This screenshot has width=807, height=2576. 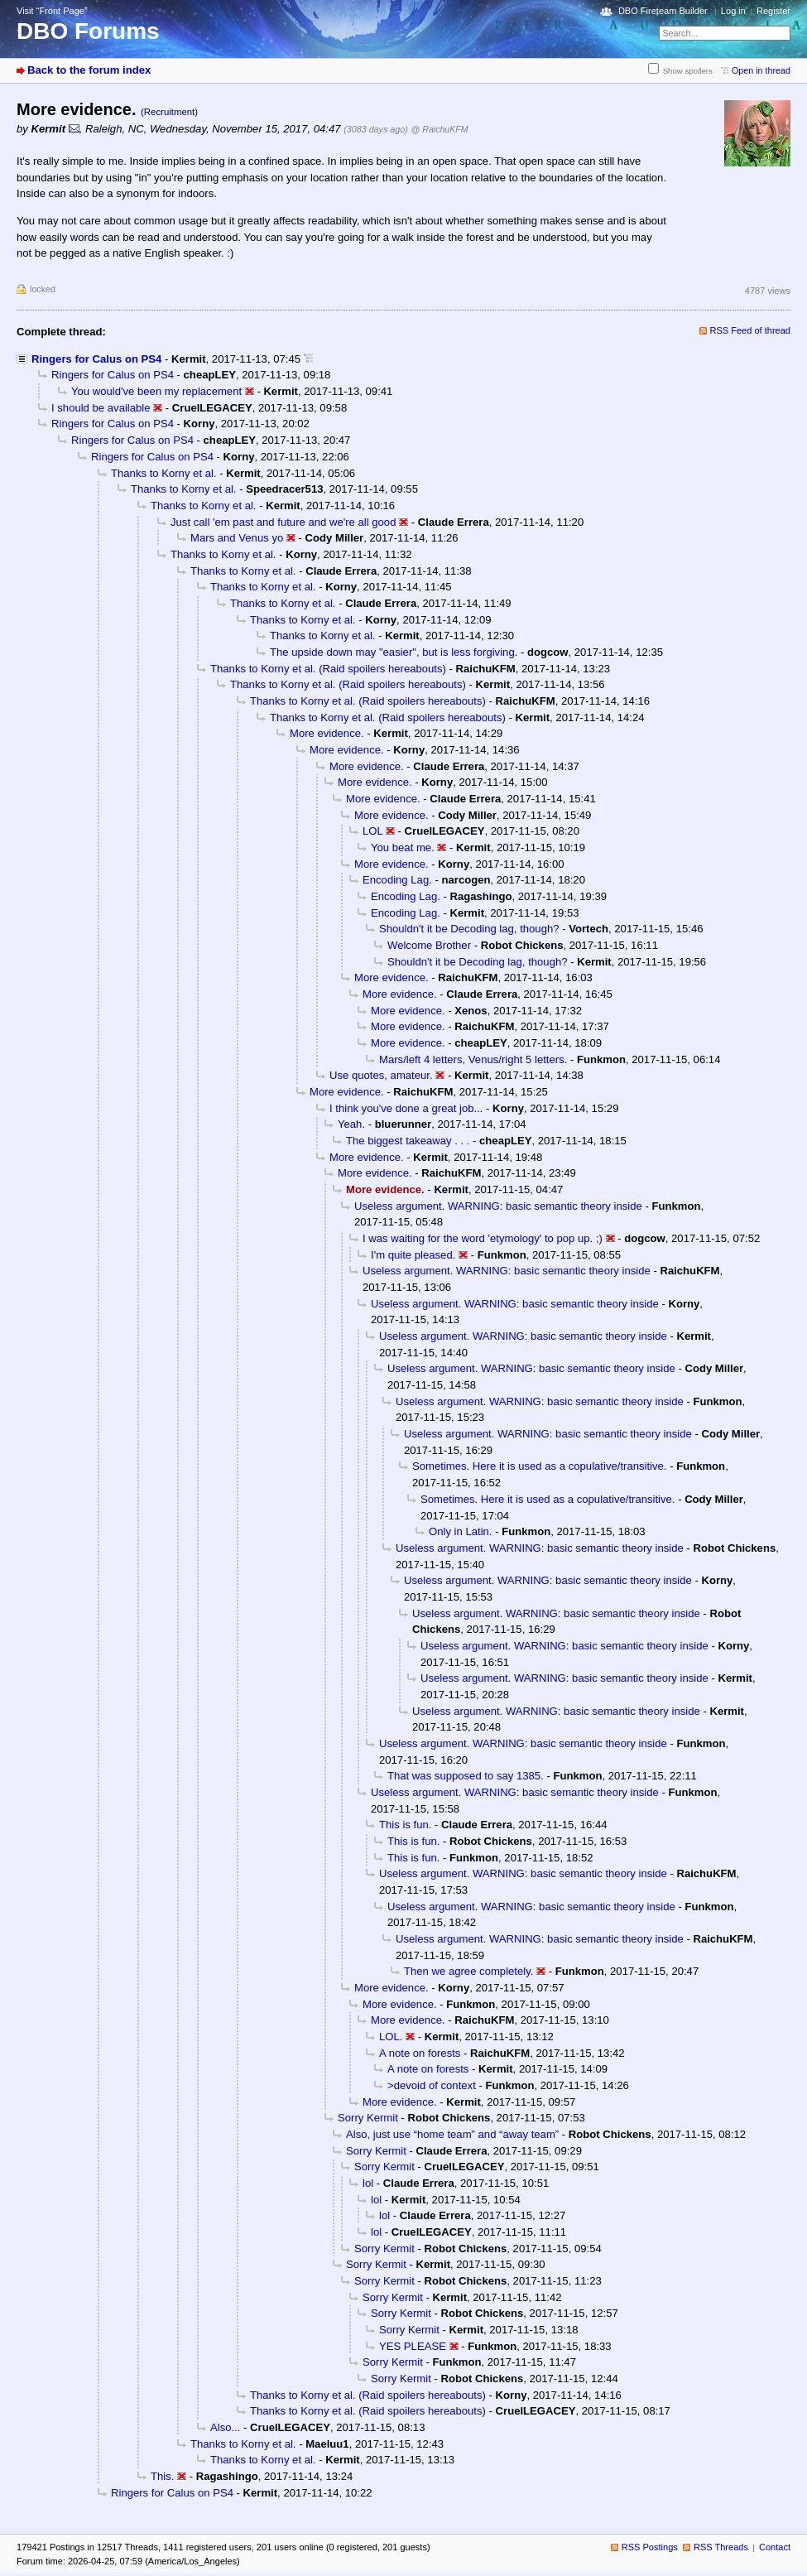 I want to click on The biggest takeaway . . ., so click(x=407, y=1140).